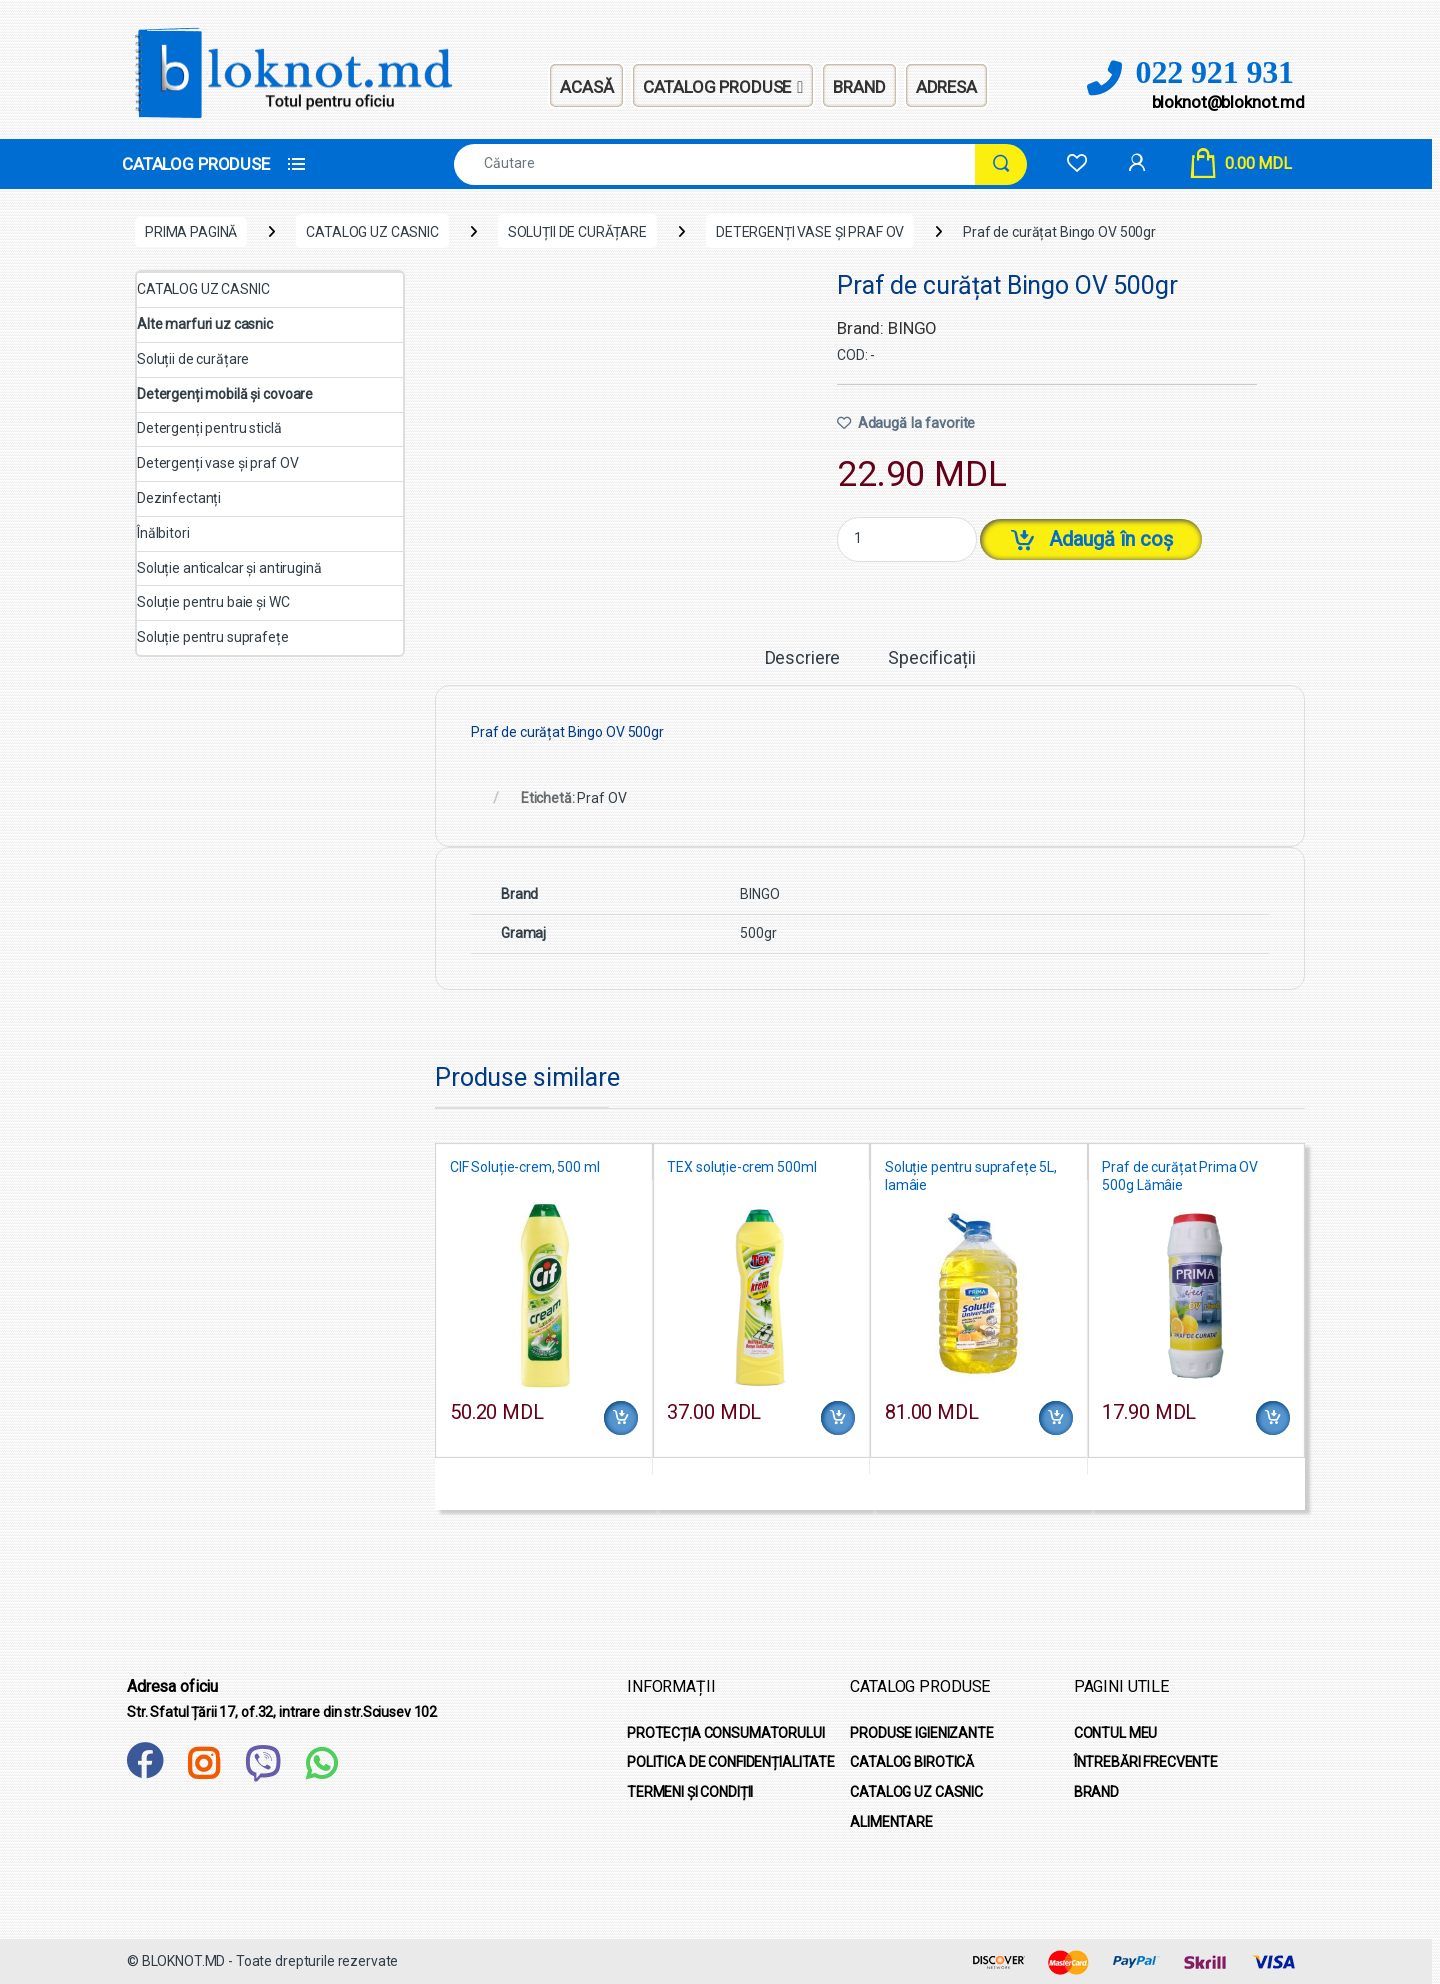  Describe the element at coordinates (803, 667) in the screenshot. I see `[tab]` at that location.